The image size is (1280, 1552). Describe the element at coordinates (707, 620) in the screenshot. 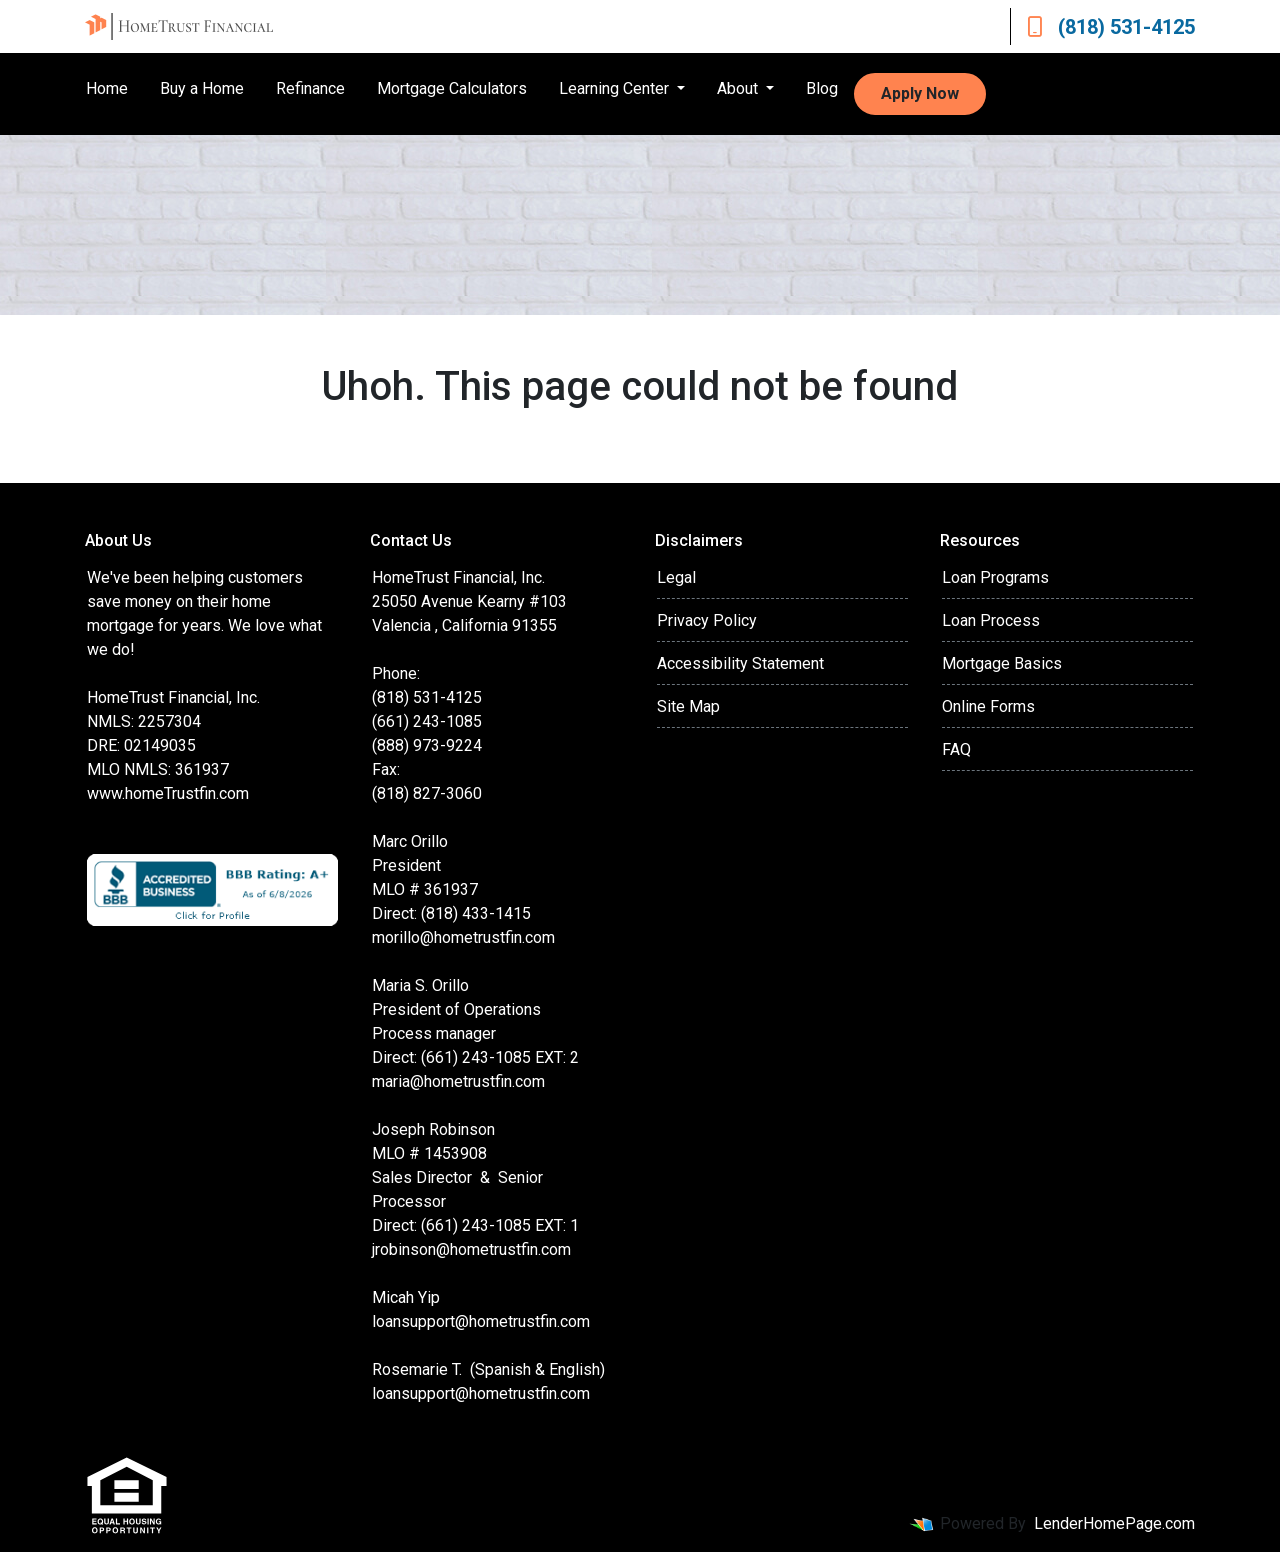

I see `Privacy Policy` at that location.